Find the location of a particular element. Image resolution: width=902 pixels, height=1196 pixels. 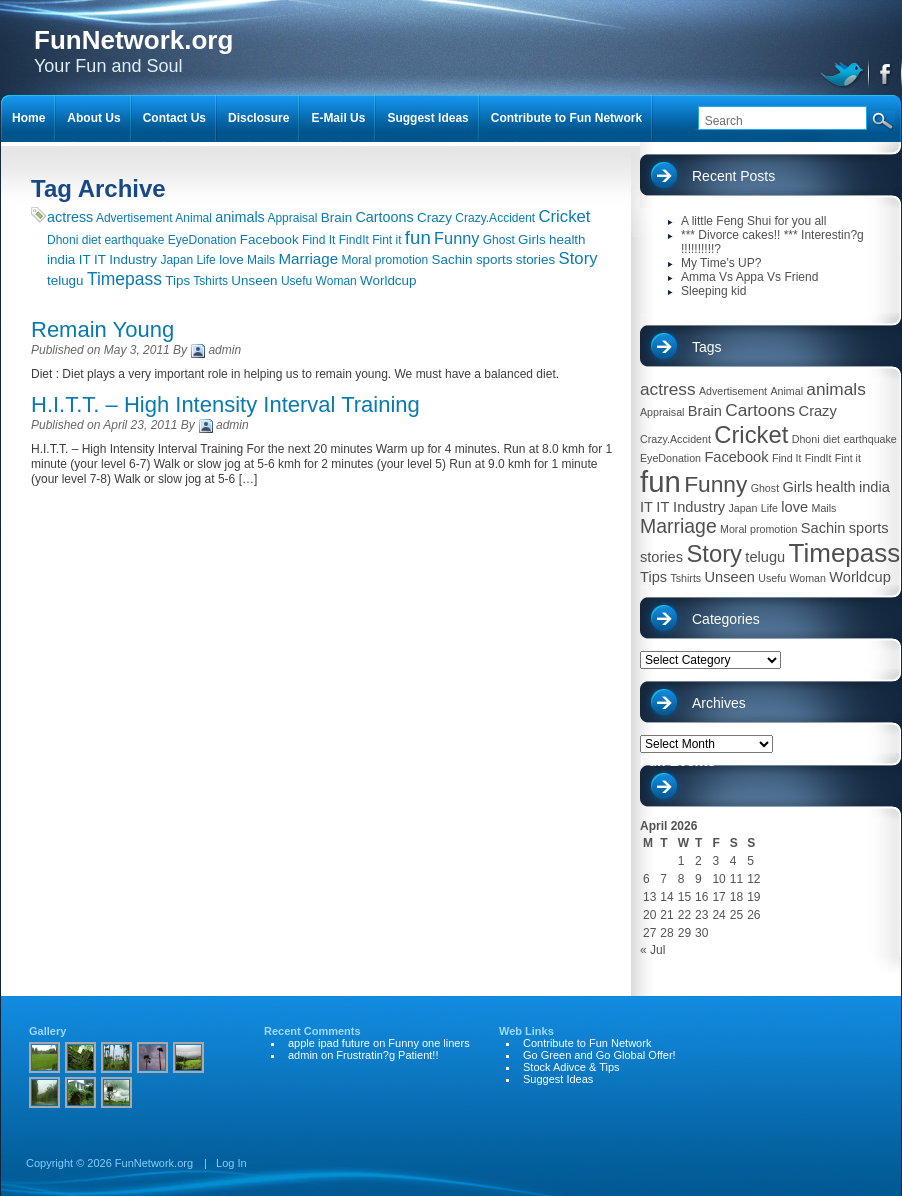

« Jul is located at coordinates (652, 950).